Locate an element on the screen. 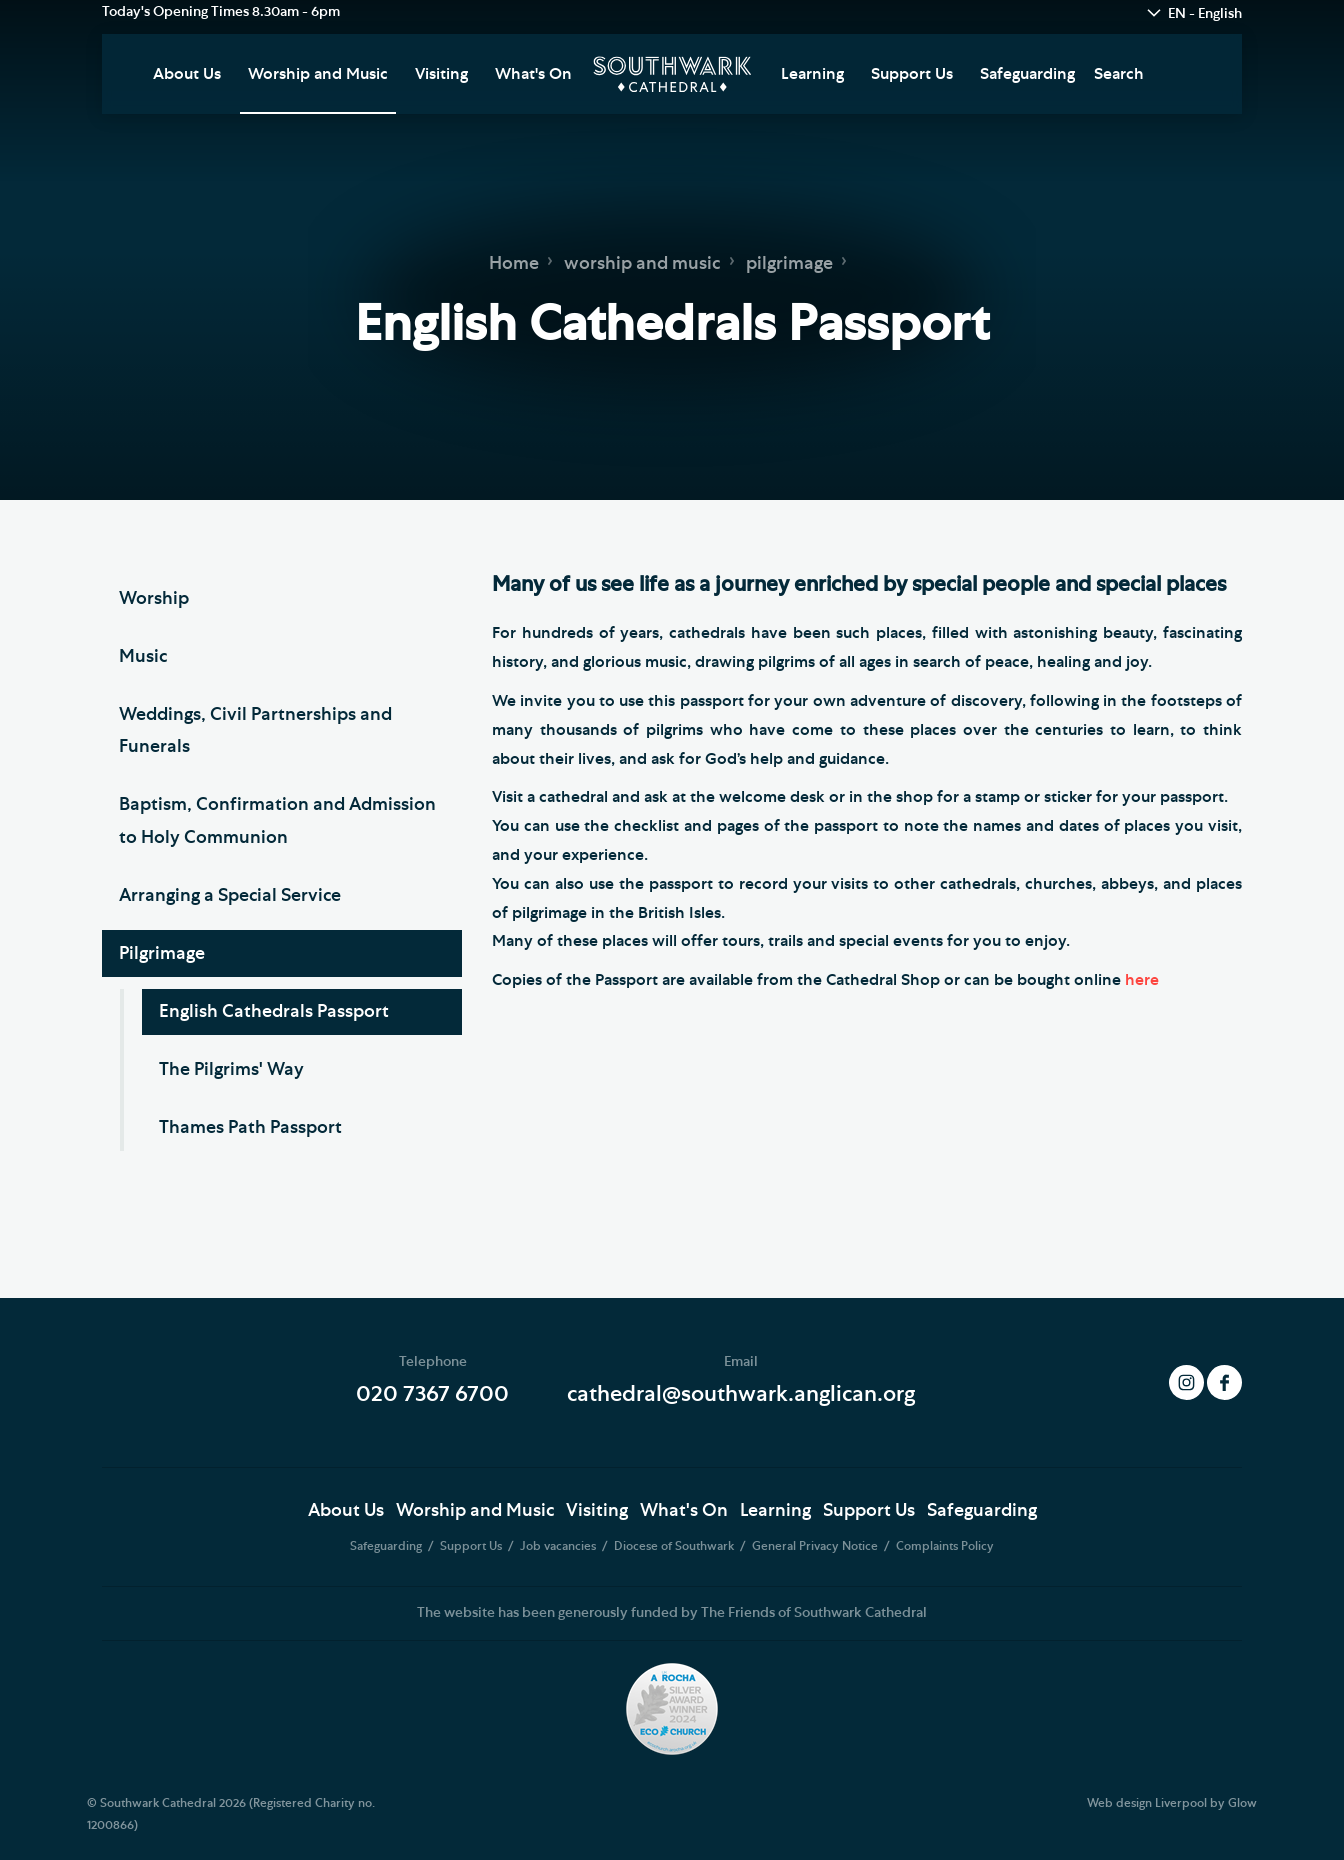  Baptism, Confirmation and Admission to Holy Communion is located at coordinates (277, 821).